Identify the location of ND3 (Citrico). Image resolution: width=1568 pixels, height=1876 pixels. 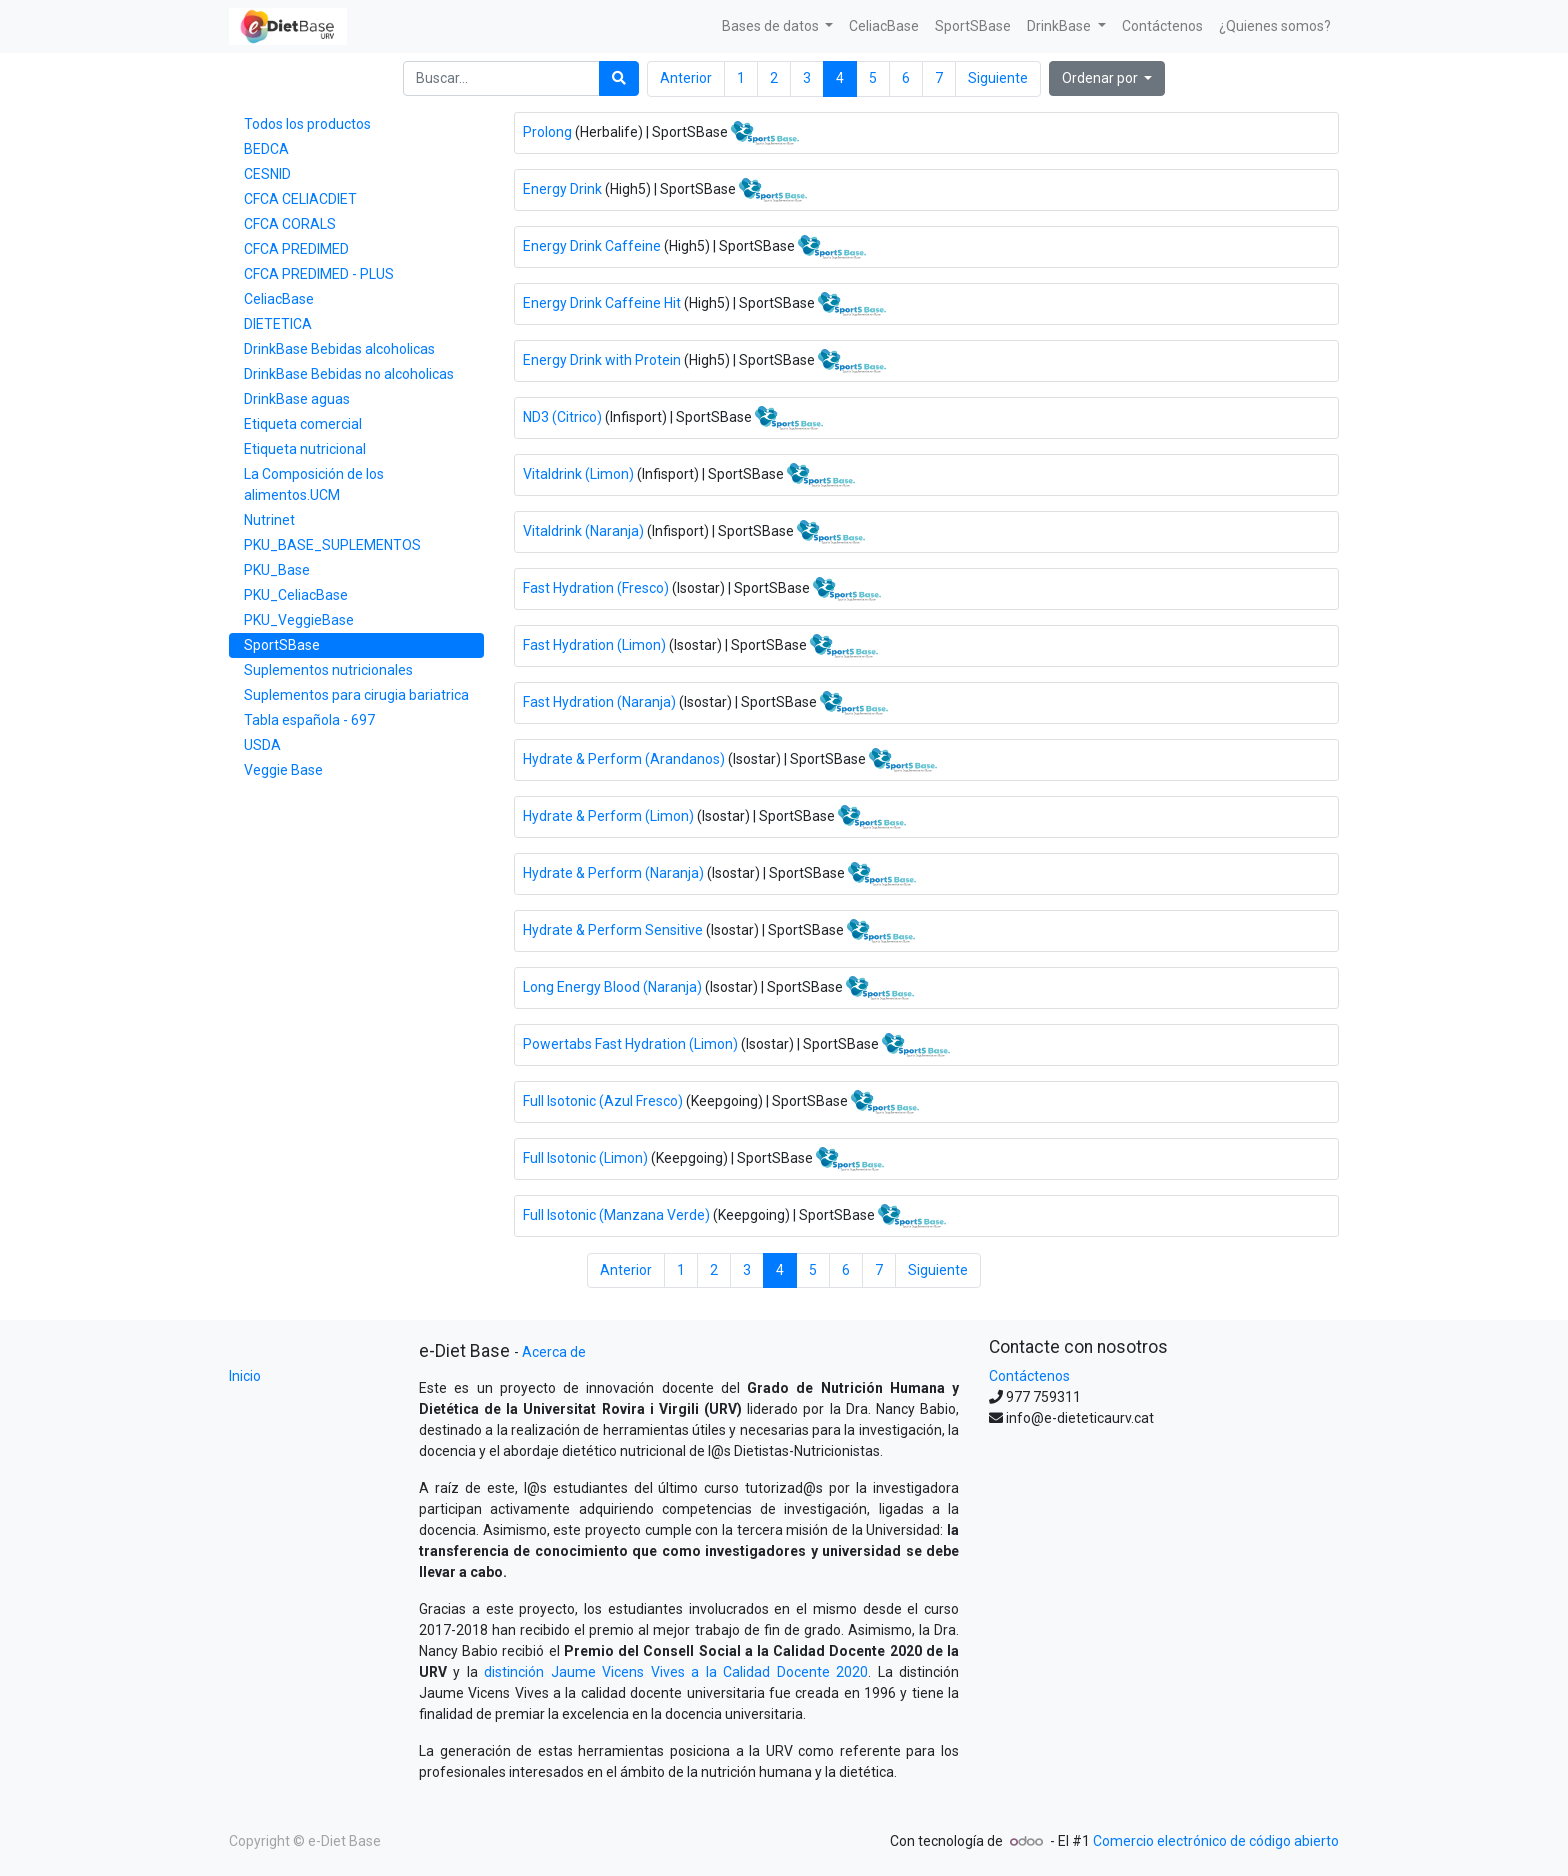
(562, 416).